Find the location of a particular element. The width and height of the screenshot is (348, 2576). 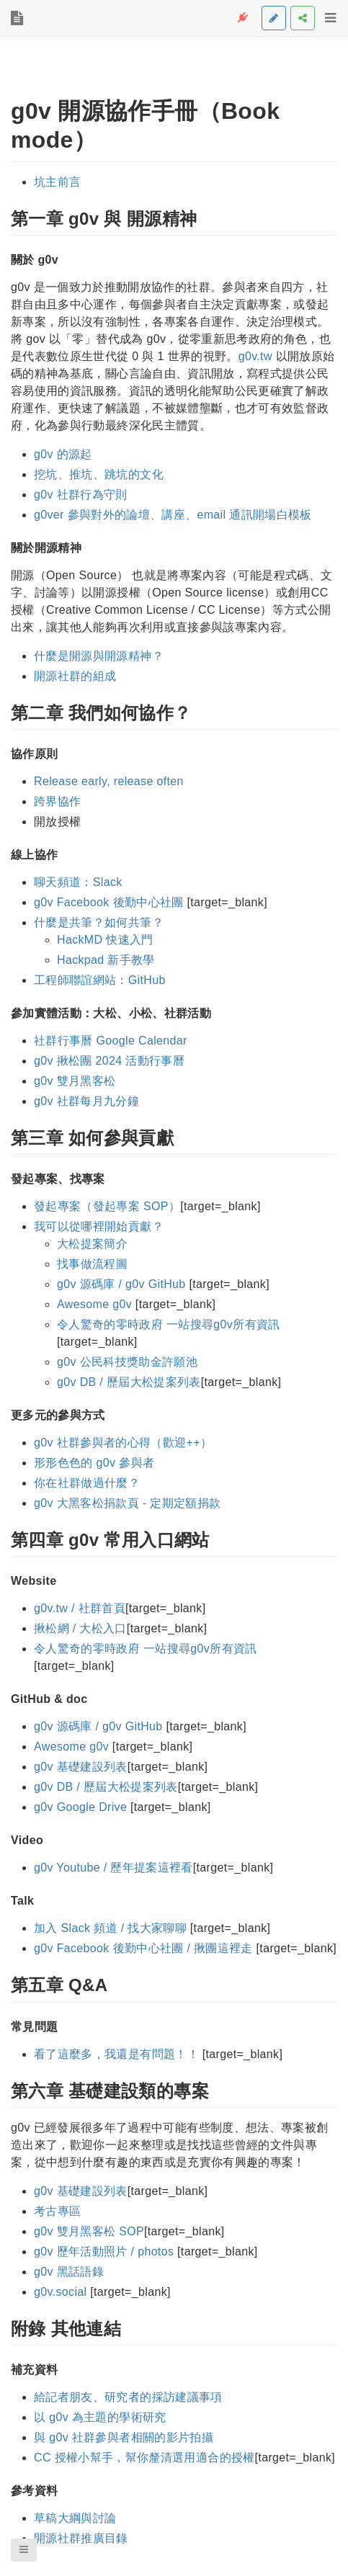

挖坑、推坑、跳坑的文化 is located at coordinates (99, 474).